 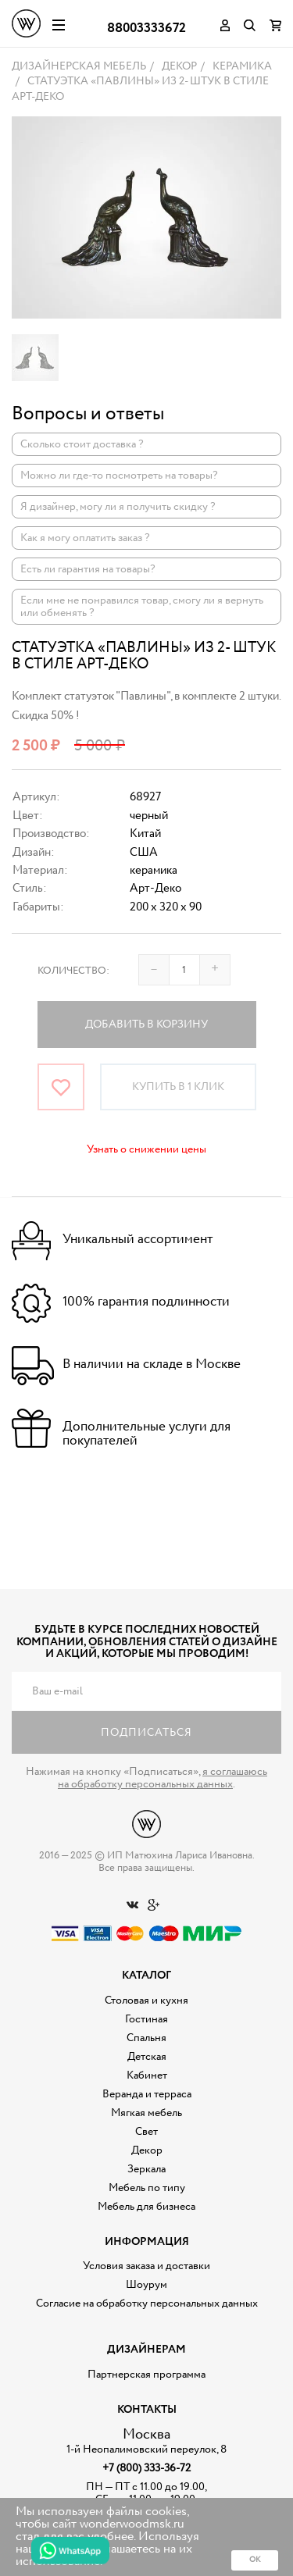 I want to click on Гостиная, so click(x=146, y=2019).